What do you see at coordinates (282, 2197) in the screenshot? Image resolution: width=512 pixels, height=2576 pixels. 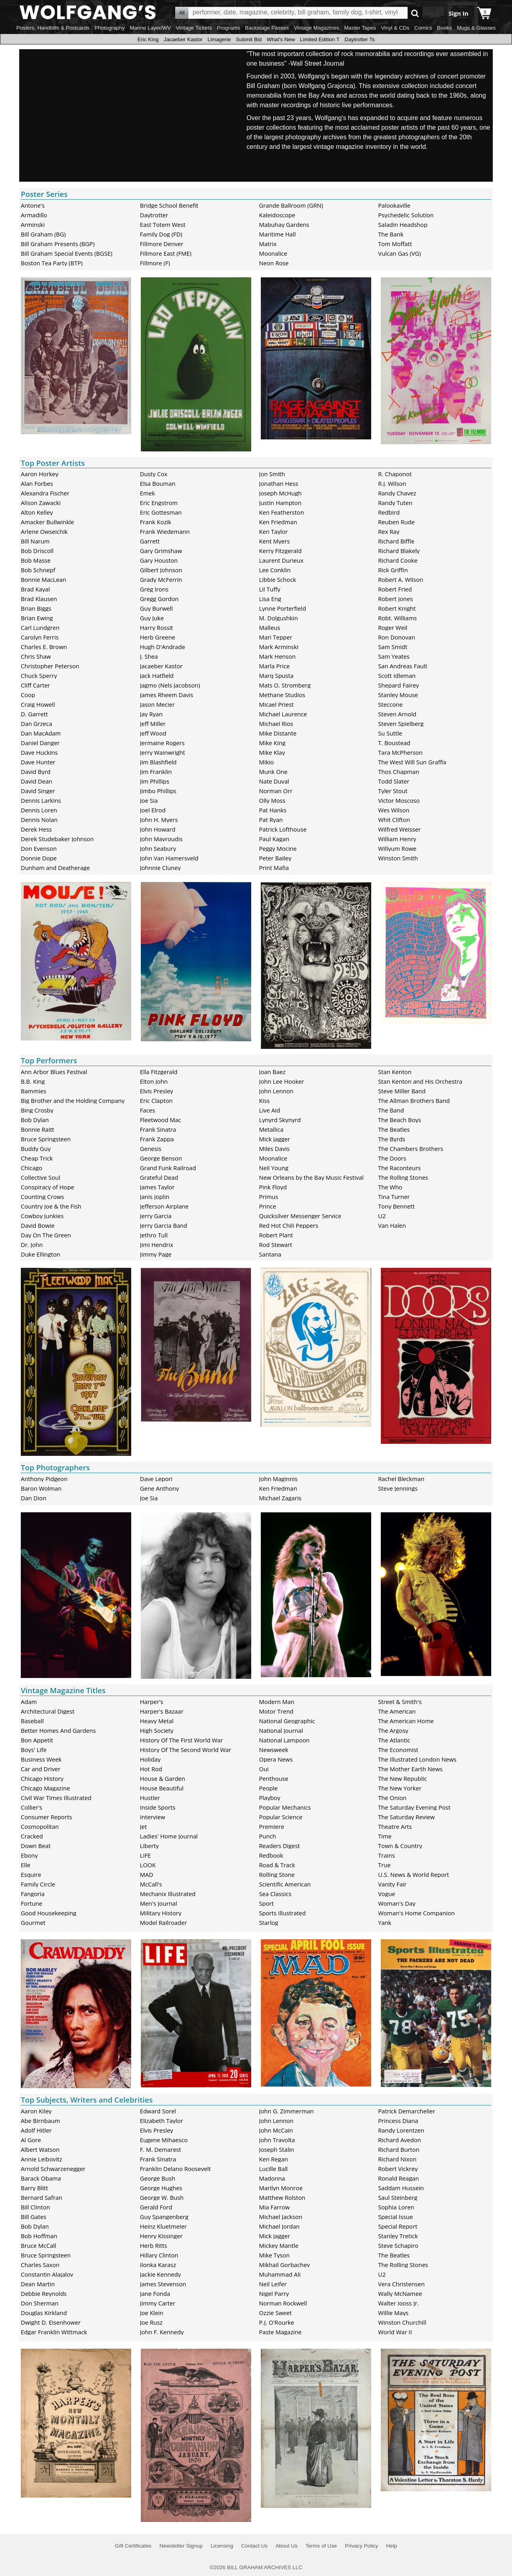 I see `Matthew Rolston` at bounding box center [282, 2197].